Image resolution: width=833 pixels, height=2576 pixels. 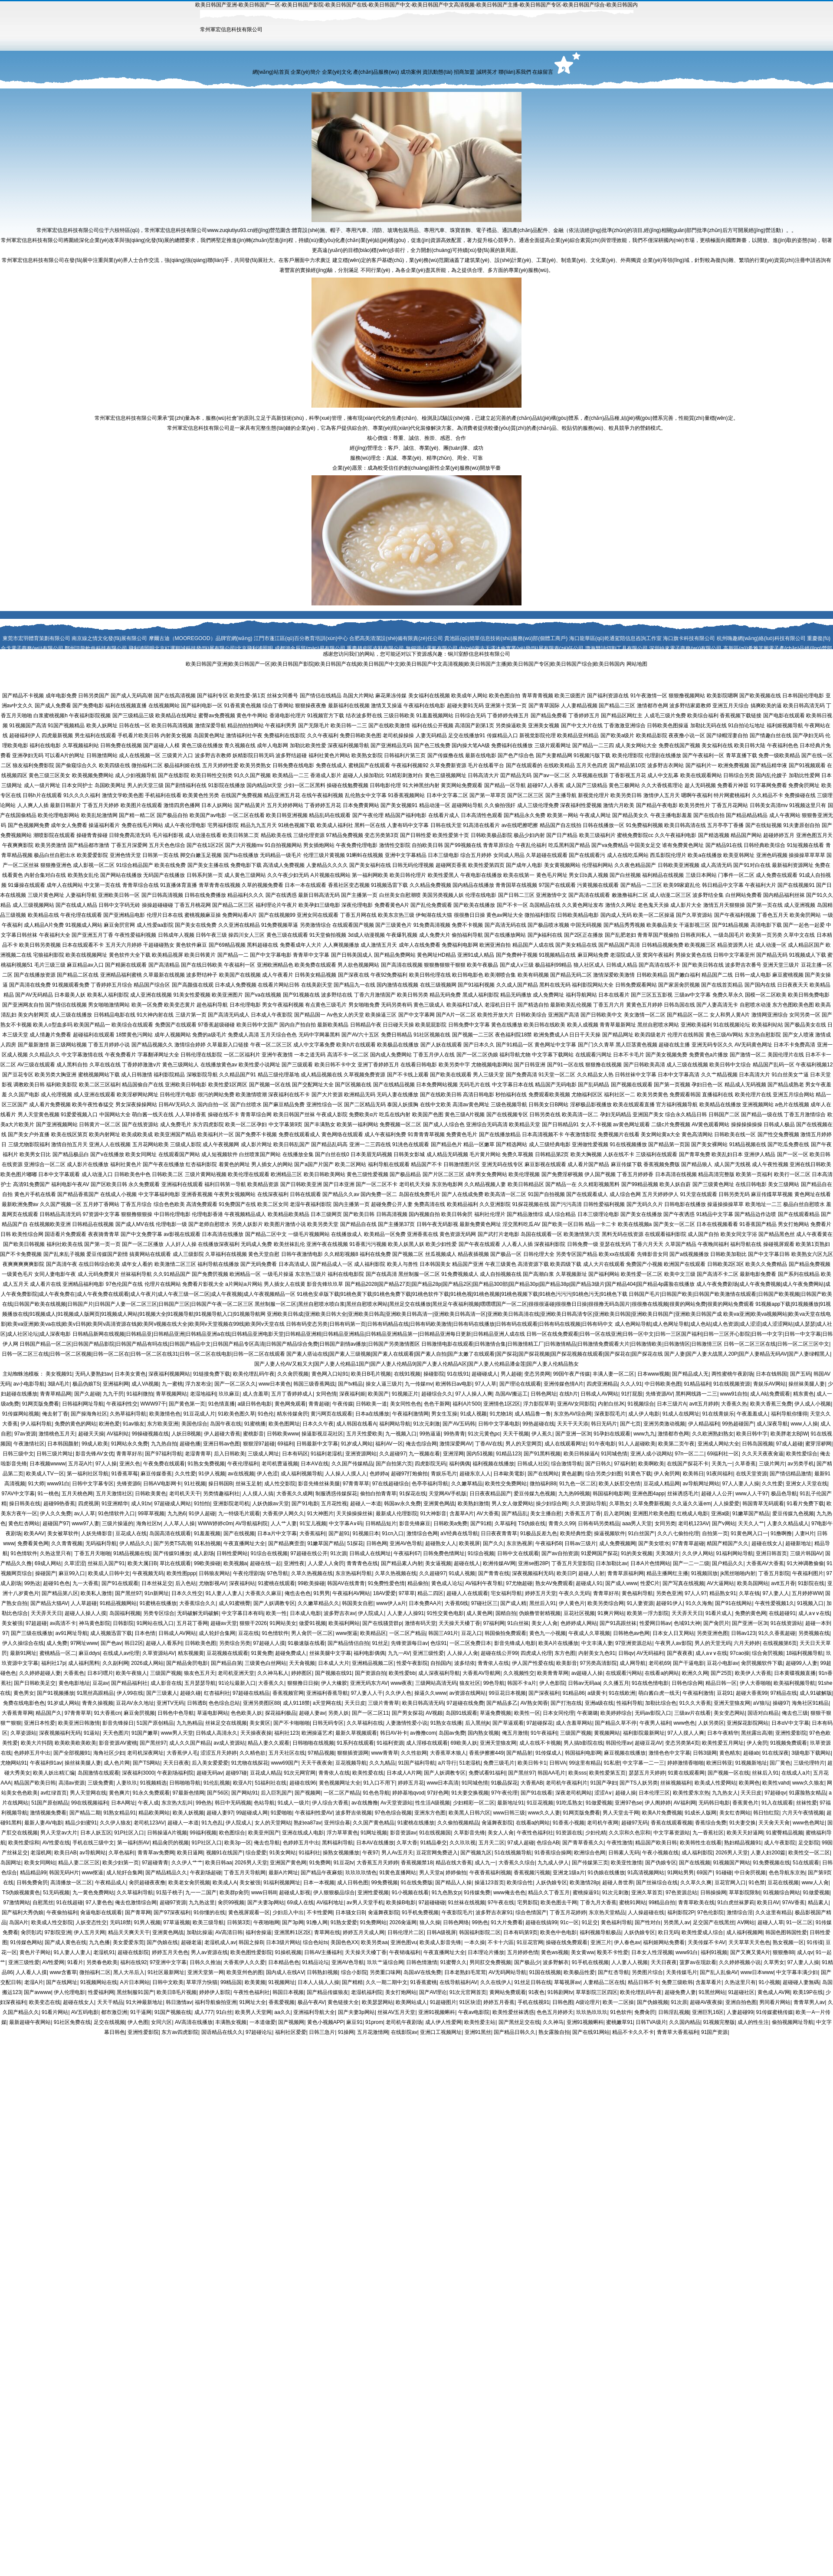 I want to click on 国产三级精品三级, so click(x=133, y=716).